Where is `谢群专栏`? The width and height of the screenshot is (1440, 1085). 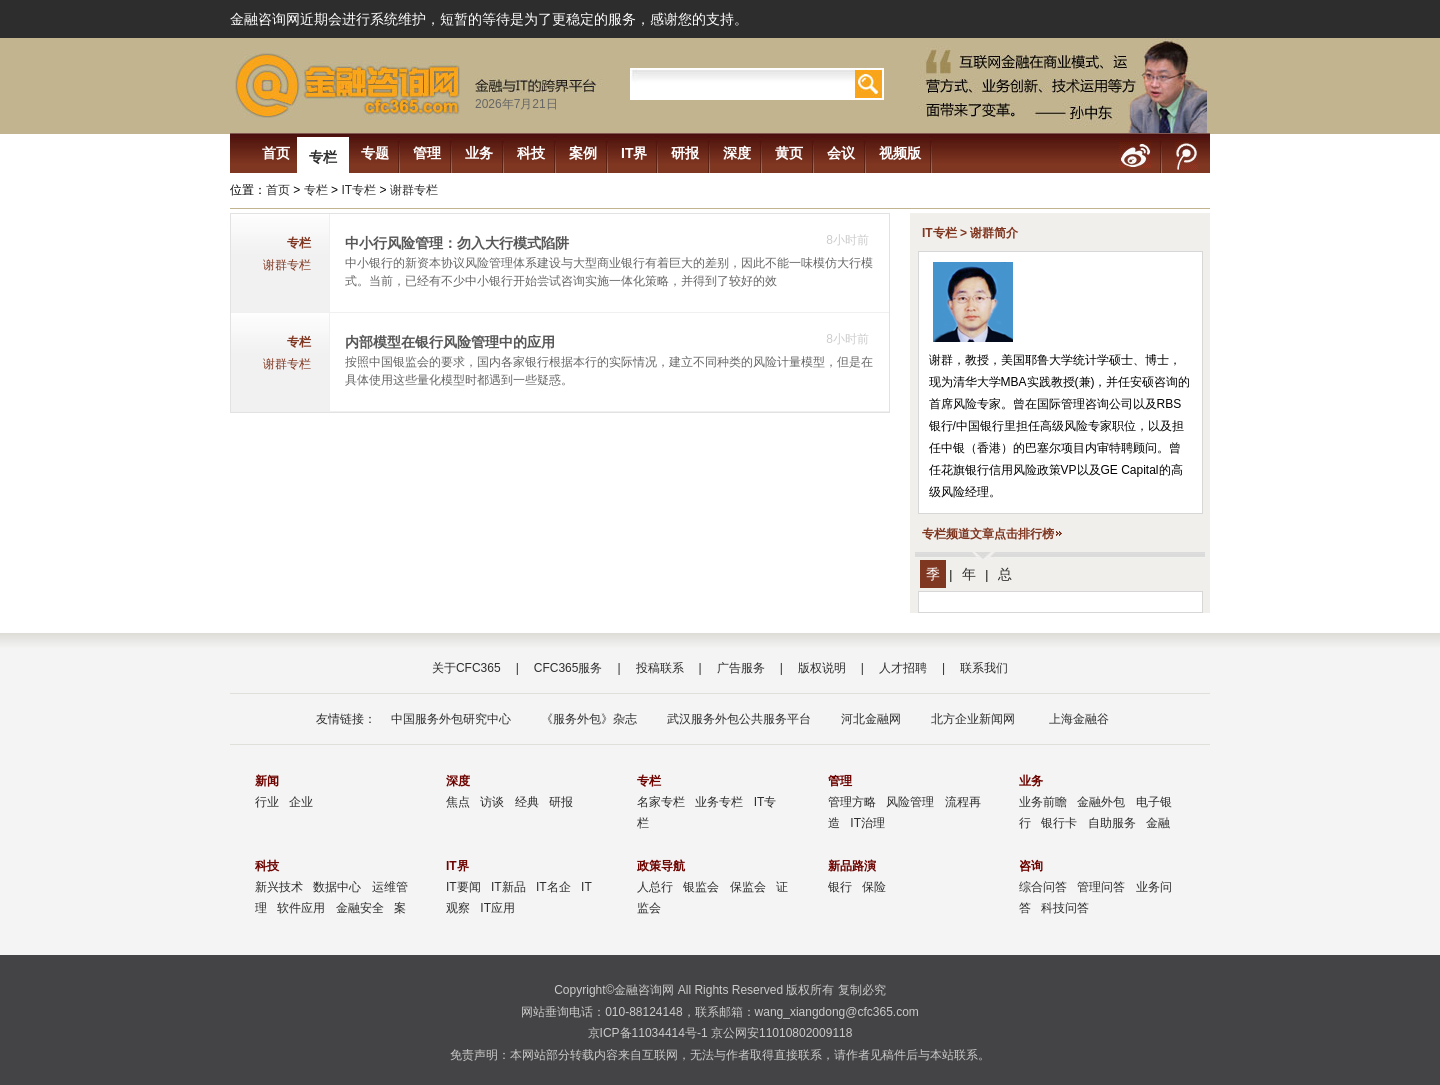 谢群专栏 is located at coordinates (414, 190).